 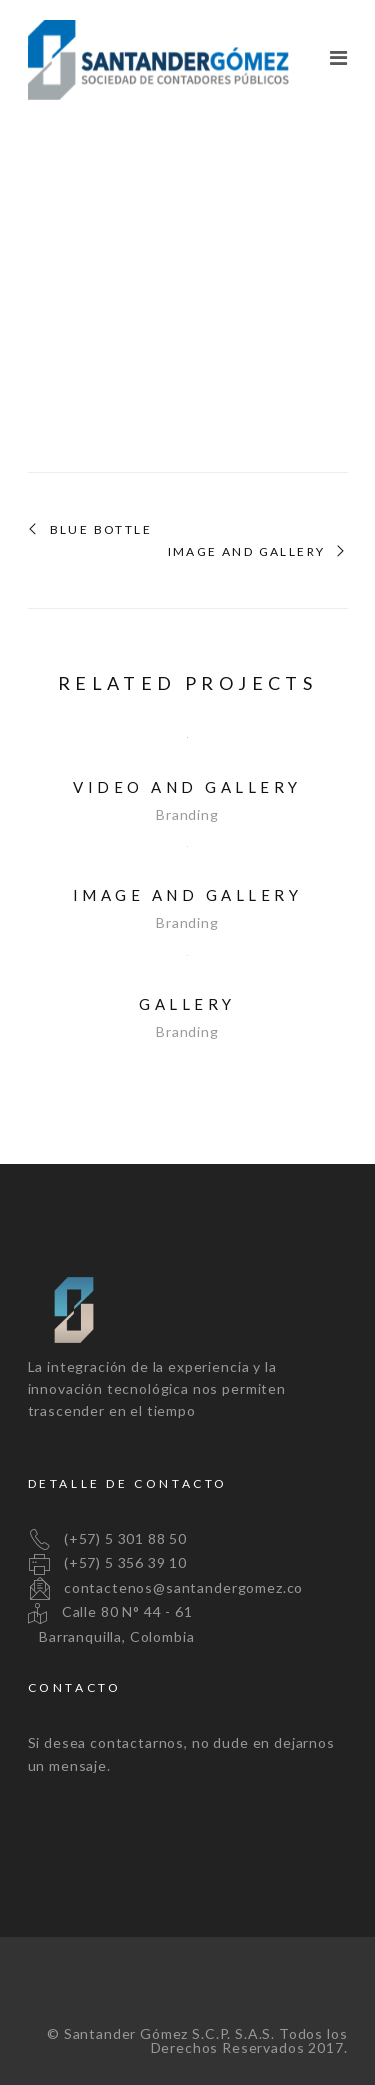 What do you see at coordinates (247, 552) in the screenshot?
I see `Image and Gallery` at bounding box center [247, 552].